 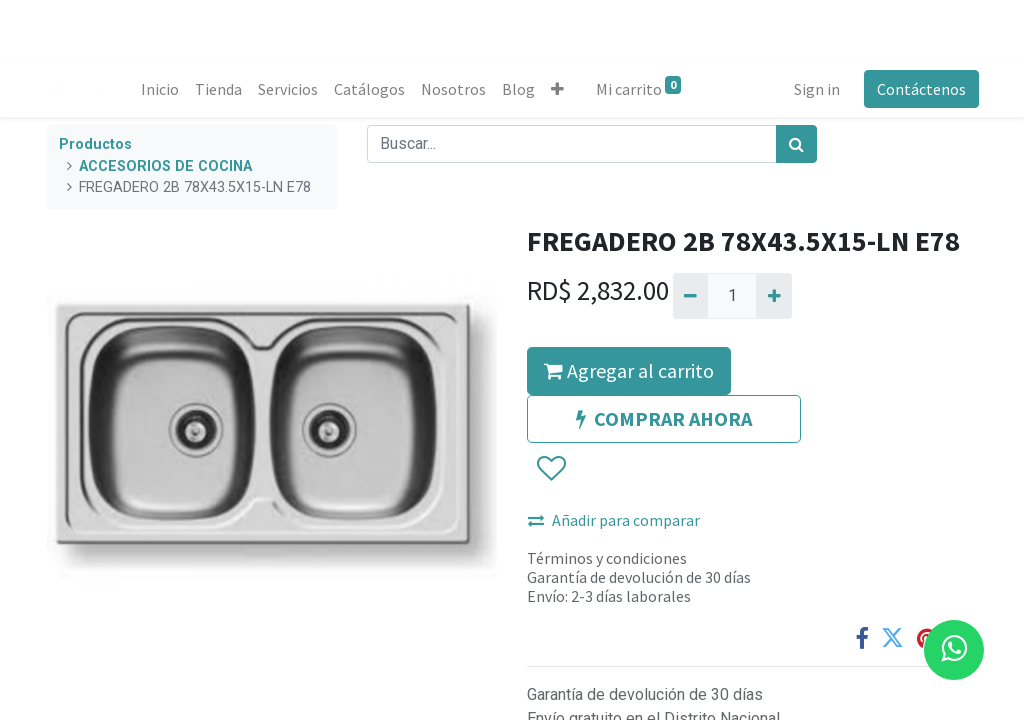 What do you see at coordinates (690, 296) in the screenshot?
I see `[Quitar uno]` at bounding box center [690, 296].